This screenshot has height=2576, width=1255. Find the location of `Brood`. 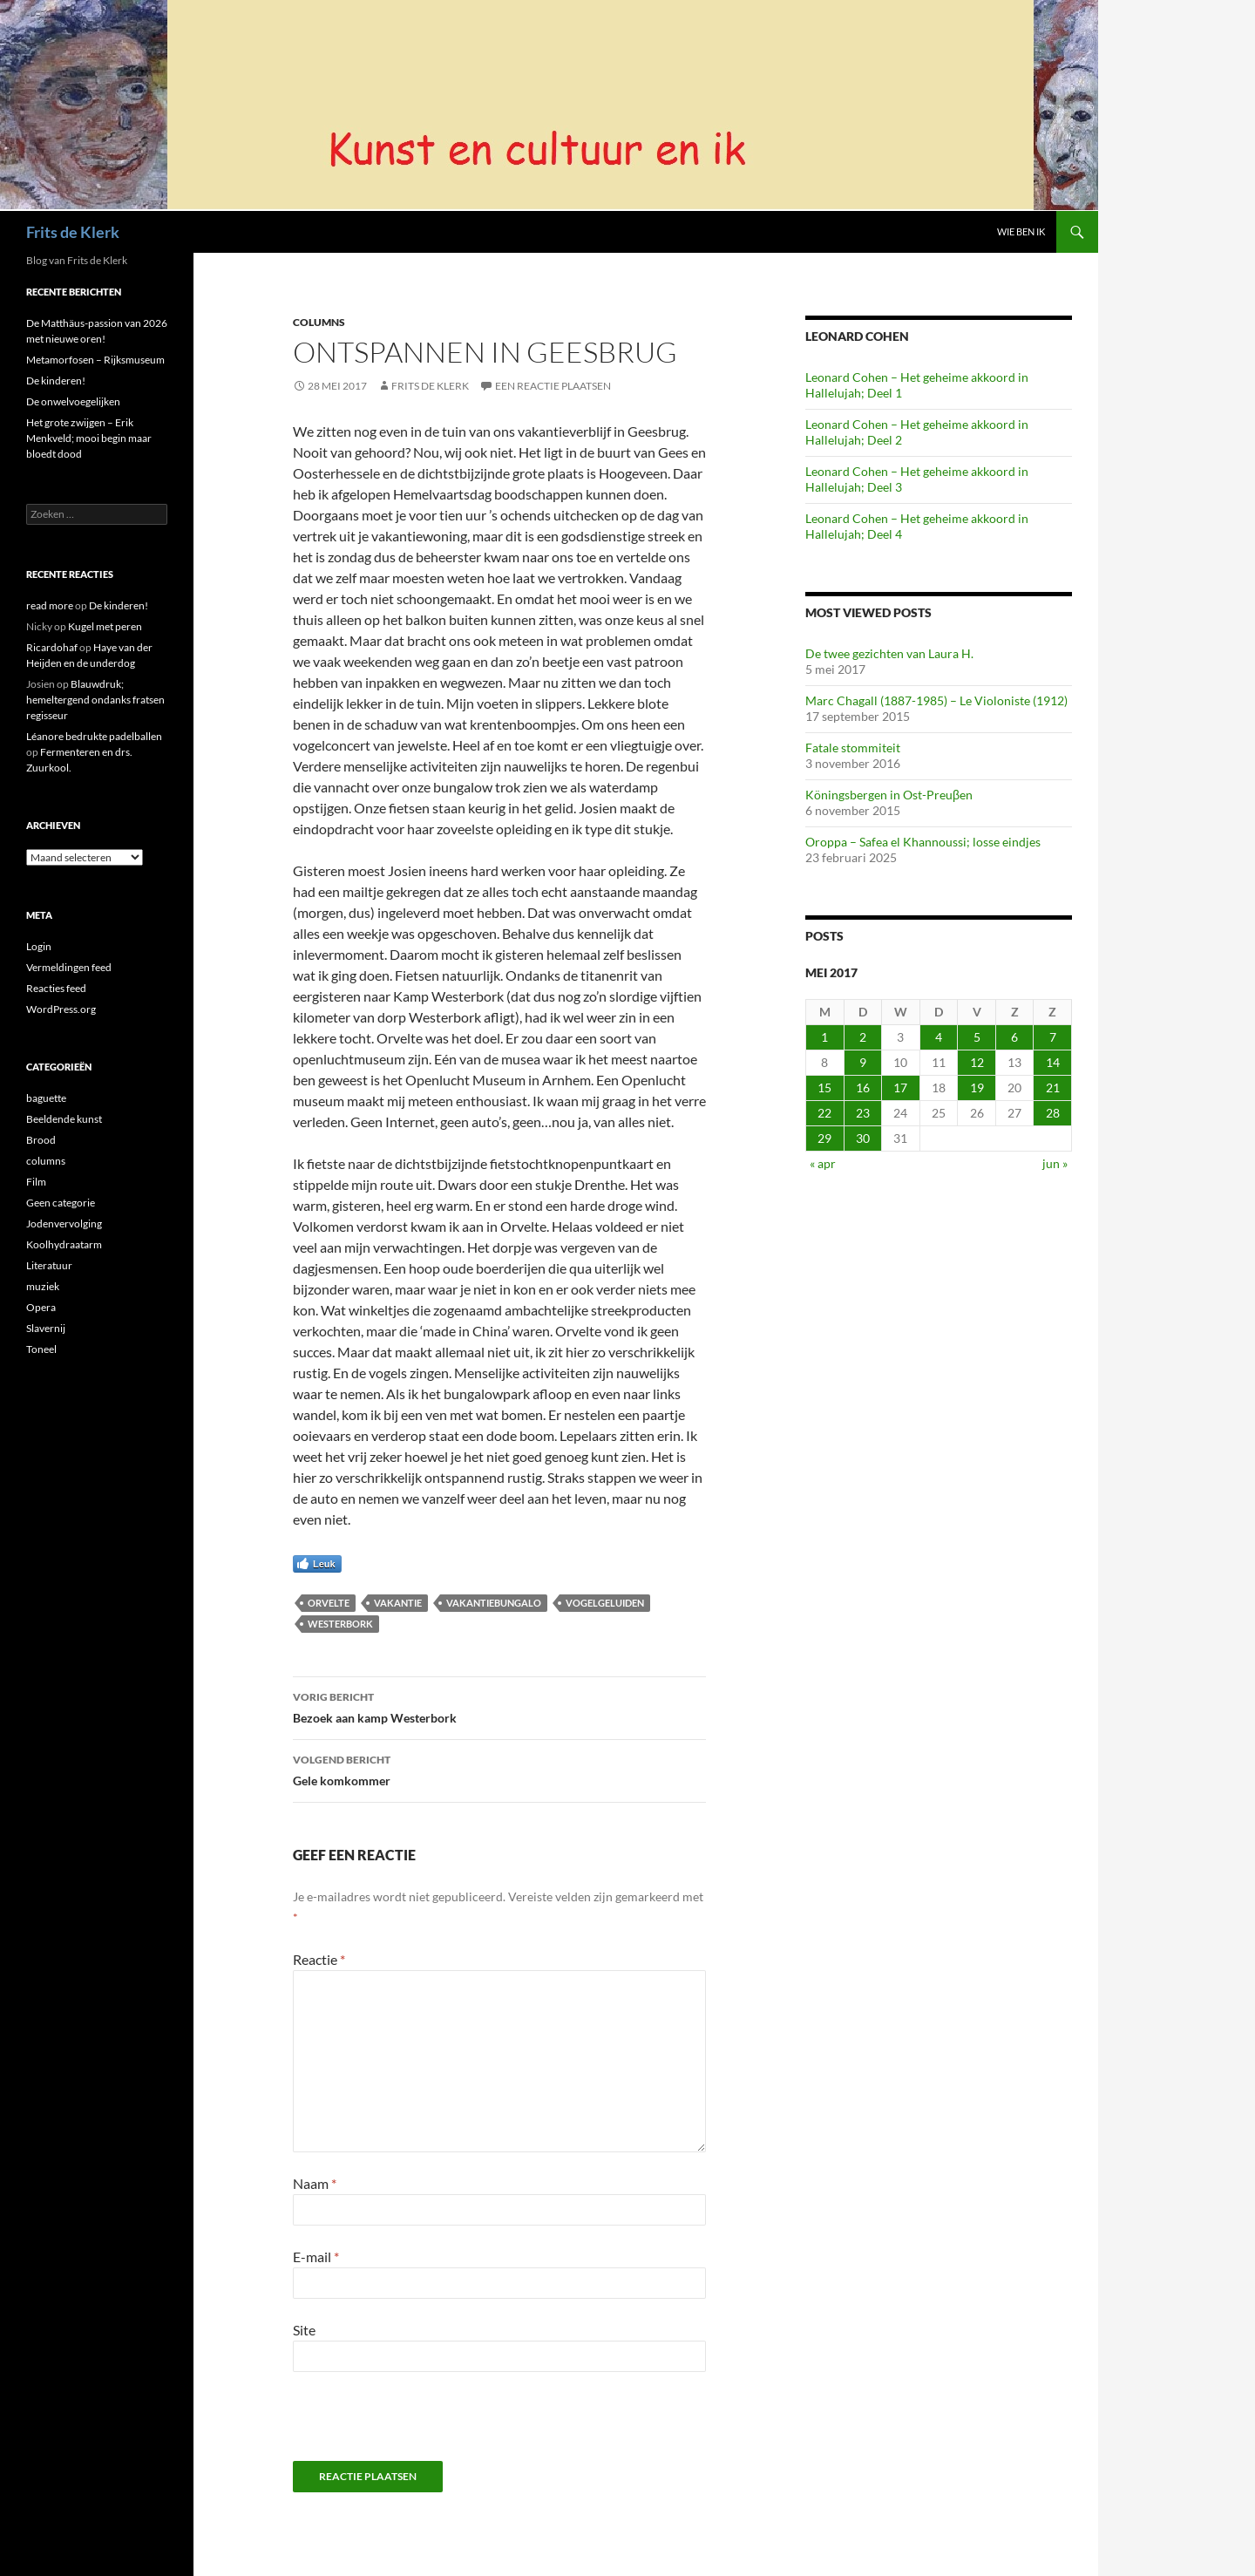

Brood is located at coordinates (41, 1139).